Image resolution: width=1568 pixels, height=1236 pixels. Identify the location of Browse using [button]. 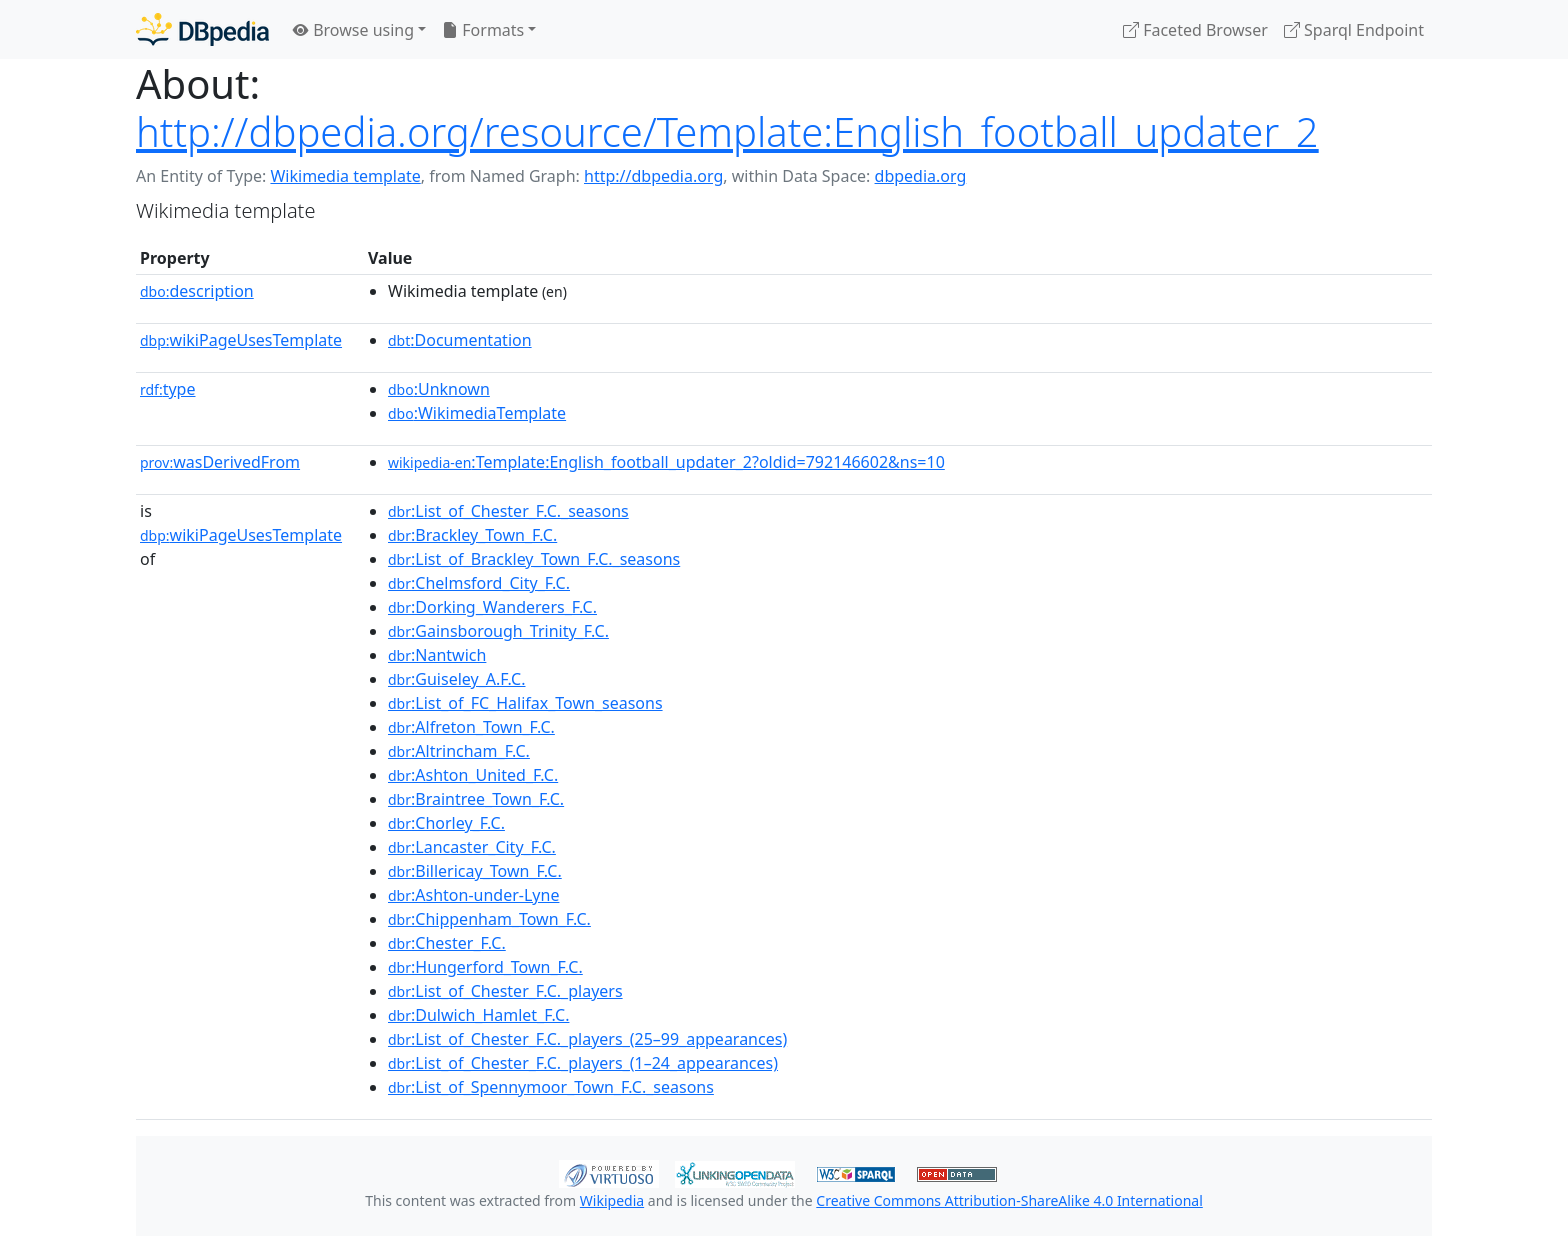
(353, 30).